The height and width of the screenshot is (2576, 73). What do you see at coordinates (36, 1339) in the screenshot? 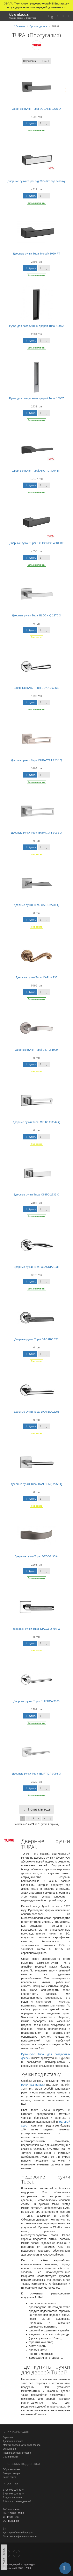
I see `Дверные ручки Tupai DACARO 791` at bounding box center [36, 1339].